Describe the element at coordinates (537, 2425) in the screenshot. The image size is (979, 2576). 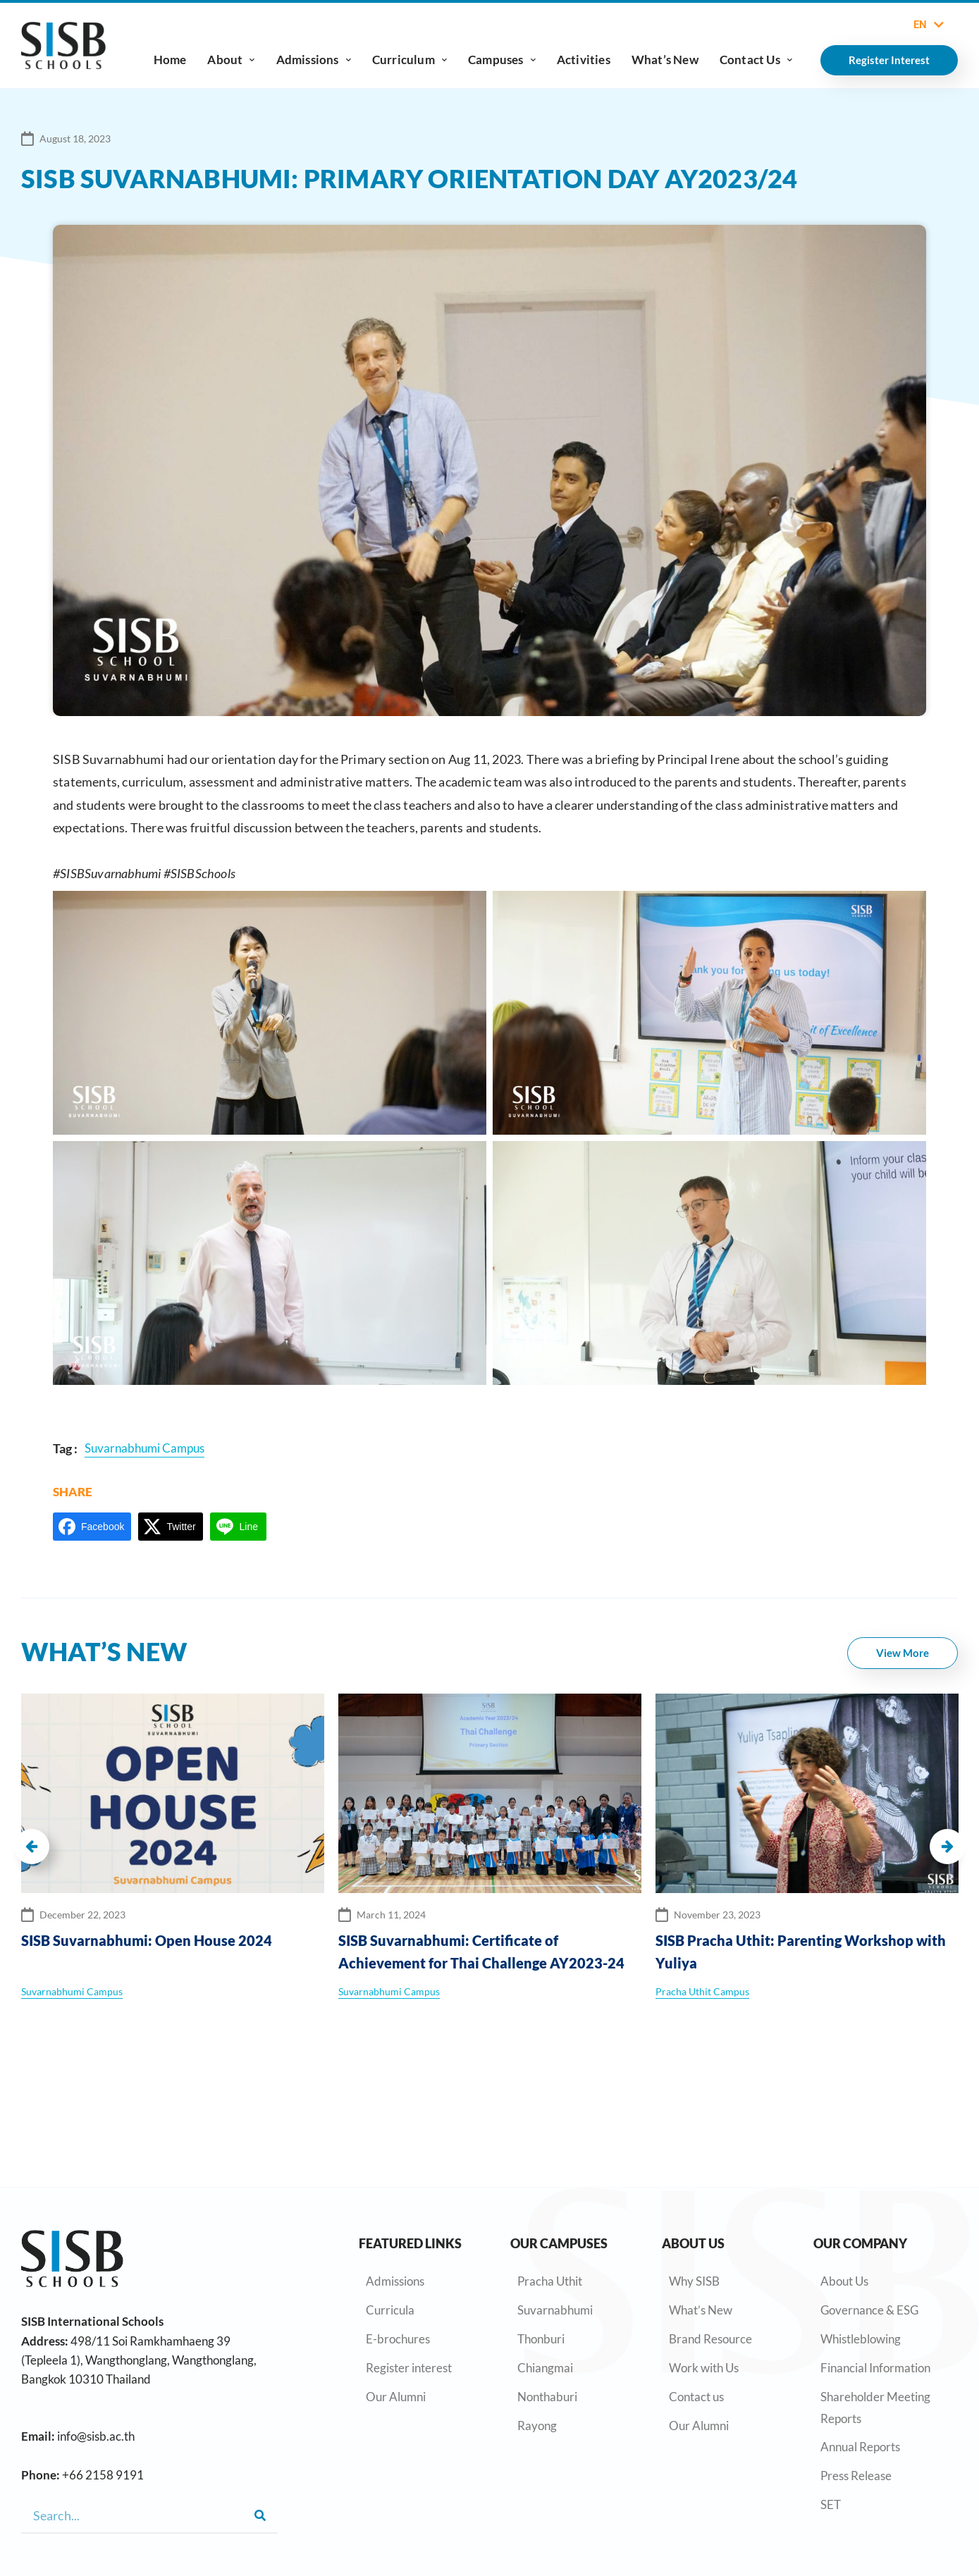
I see `Rayong` at that location.